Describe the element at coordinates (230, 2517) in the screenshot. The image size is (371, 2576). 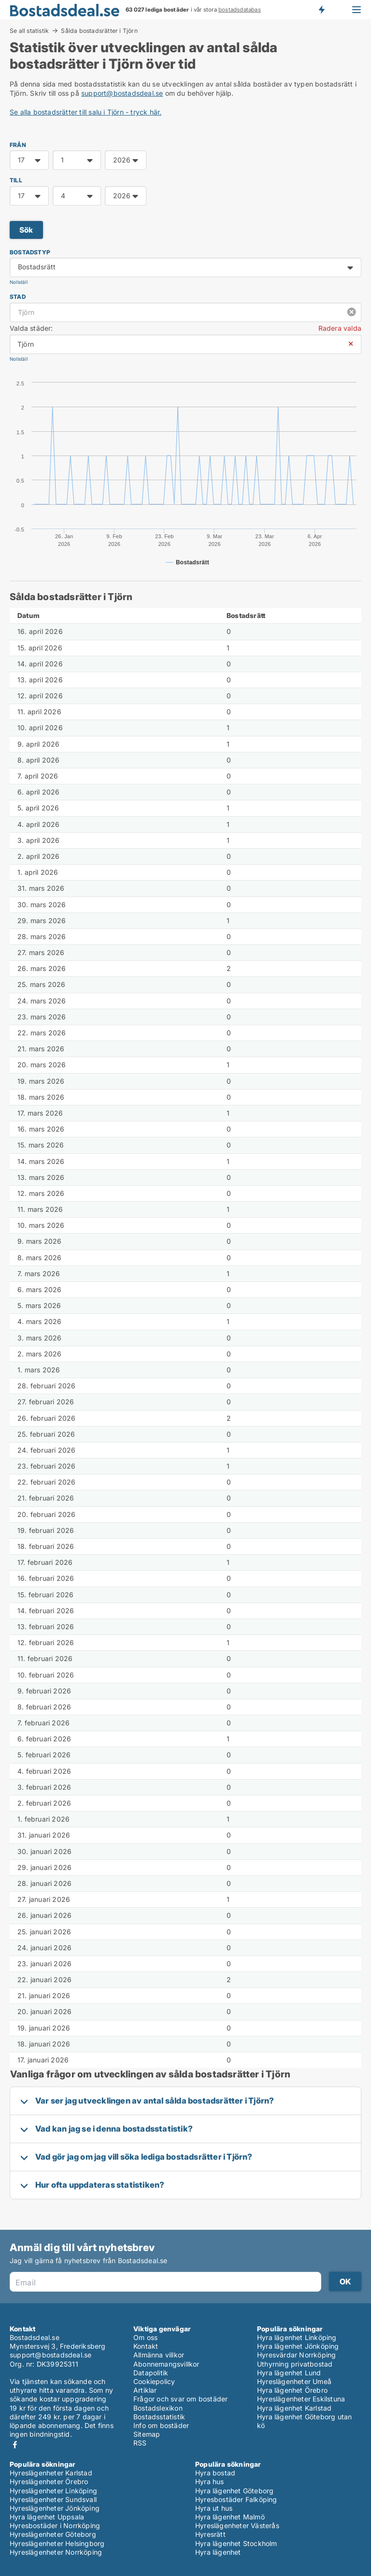
I see `Hyra lägenhet Malmö` at that location.